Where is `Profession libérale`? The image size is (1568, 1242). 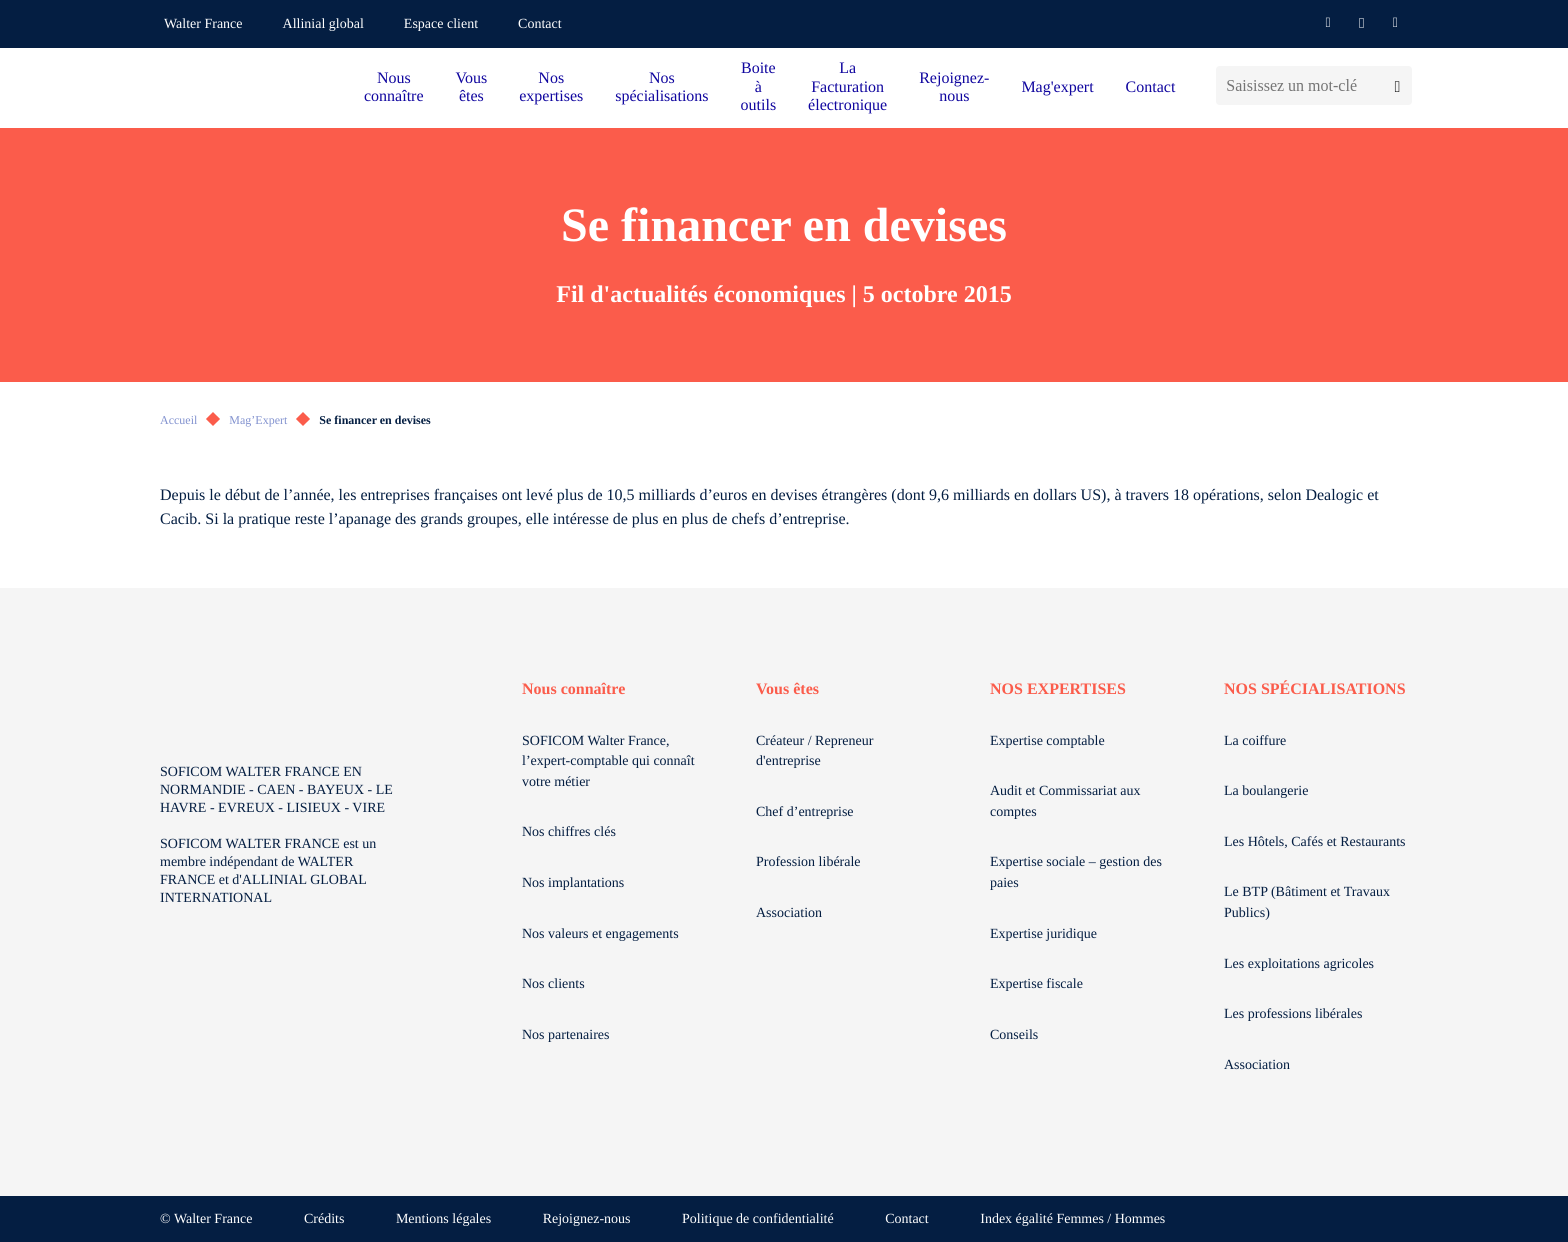 Profession libérale is located at coordinates (808, 862).